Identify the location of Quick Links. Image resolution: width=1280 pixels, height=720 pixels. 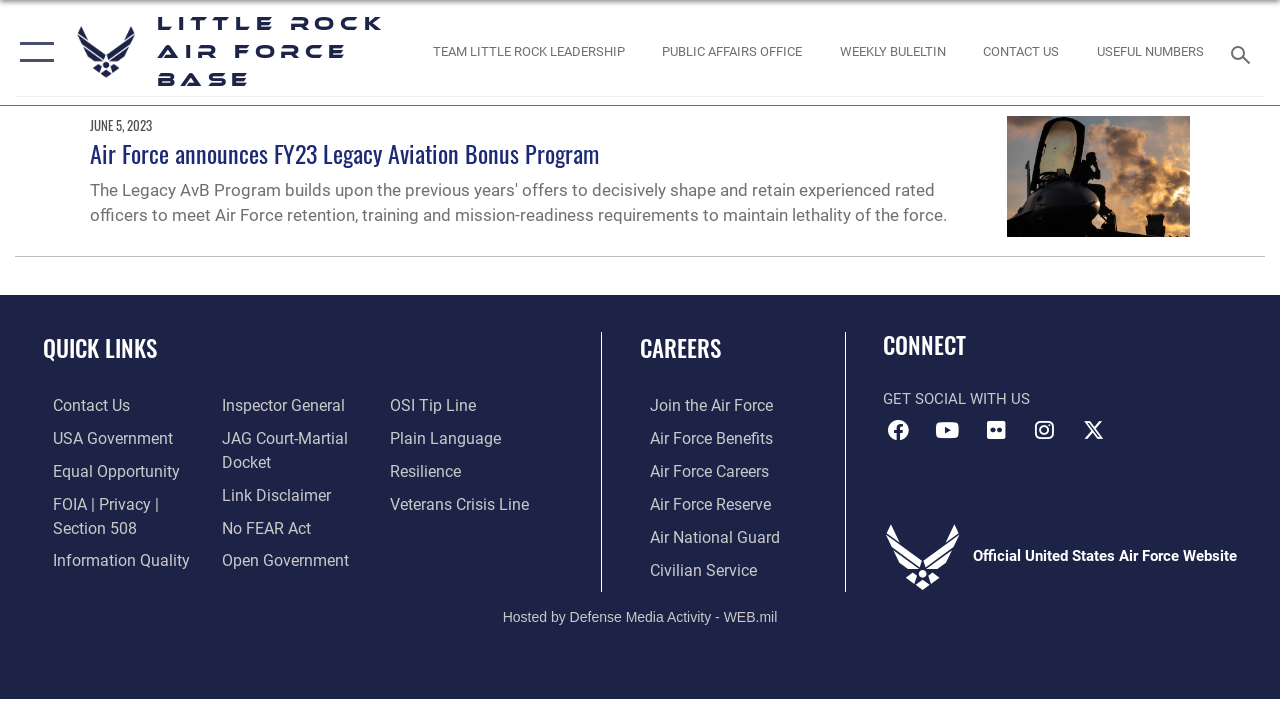
(100, 348).